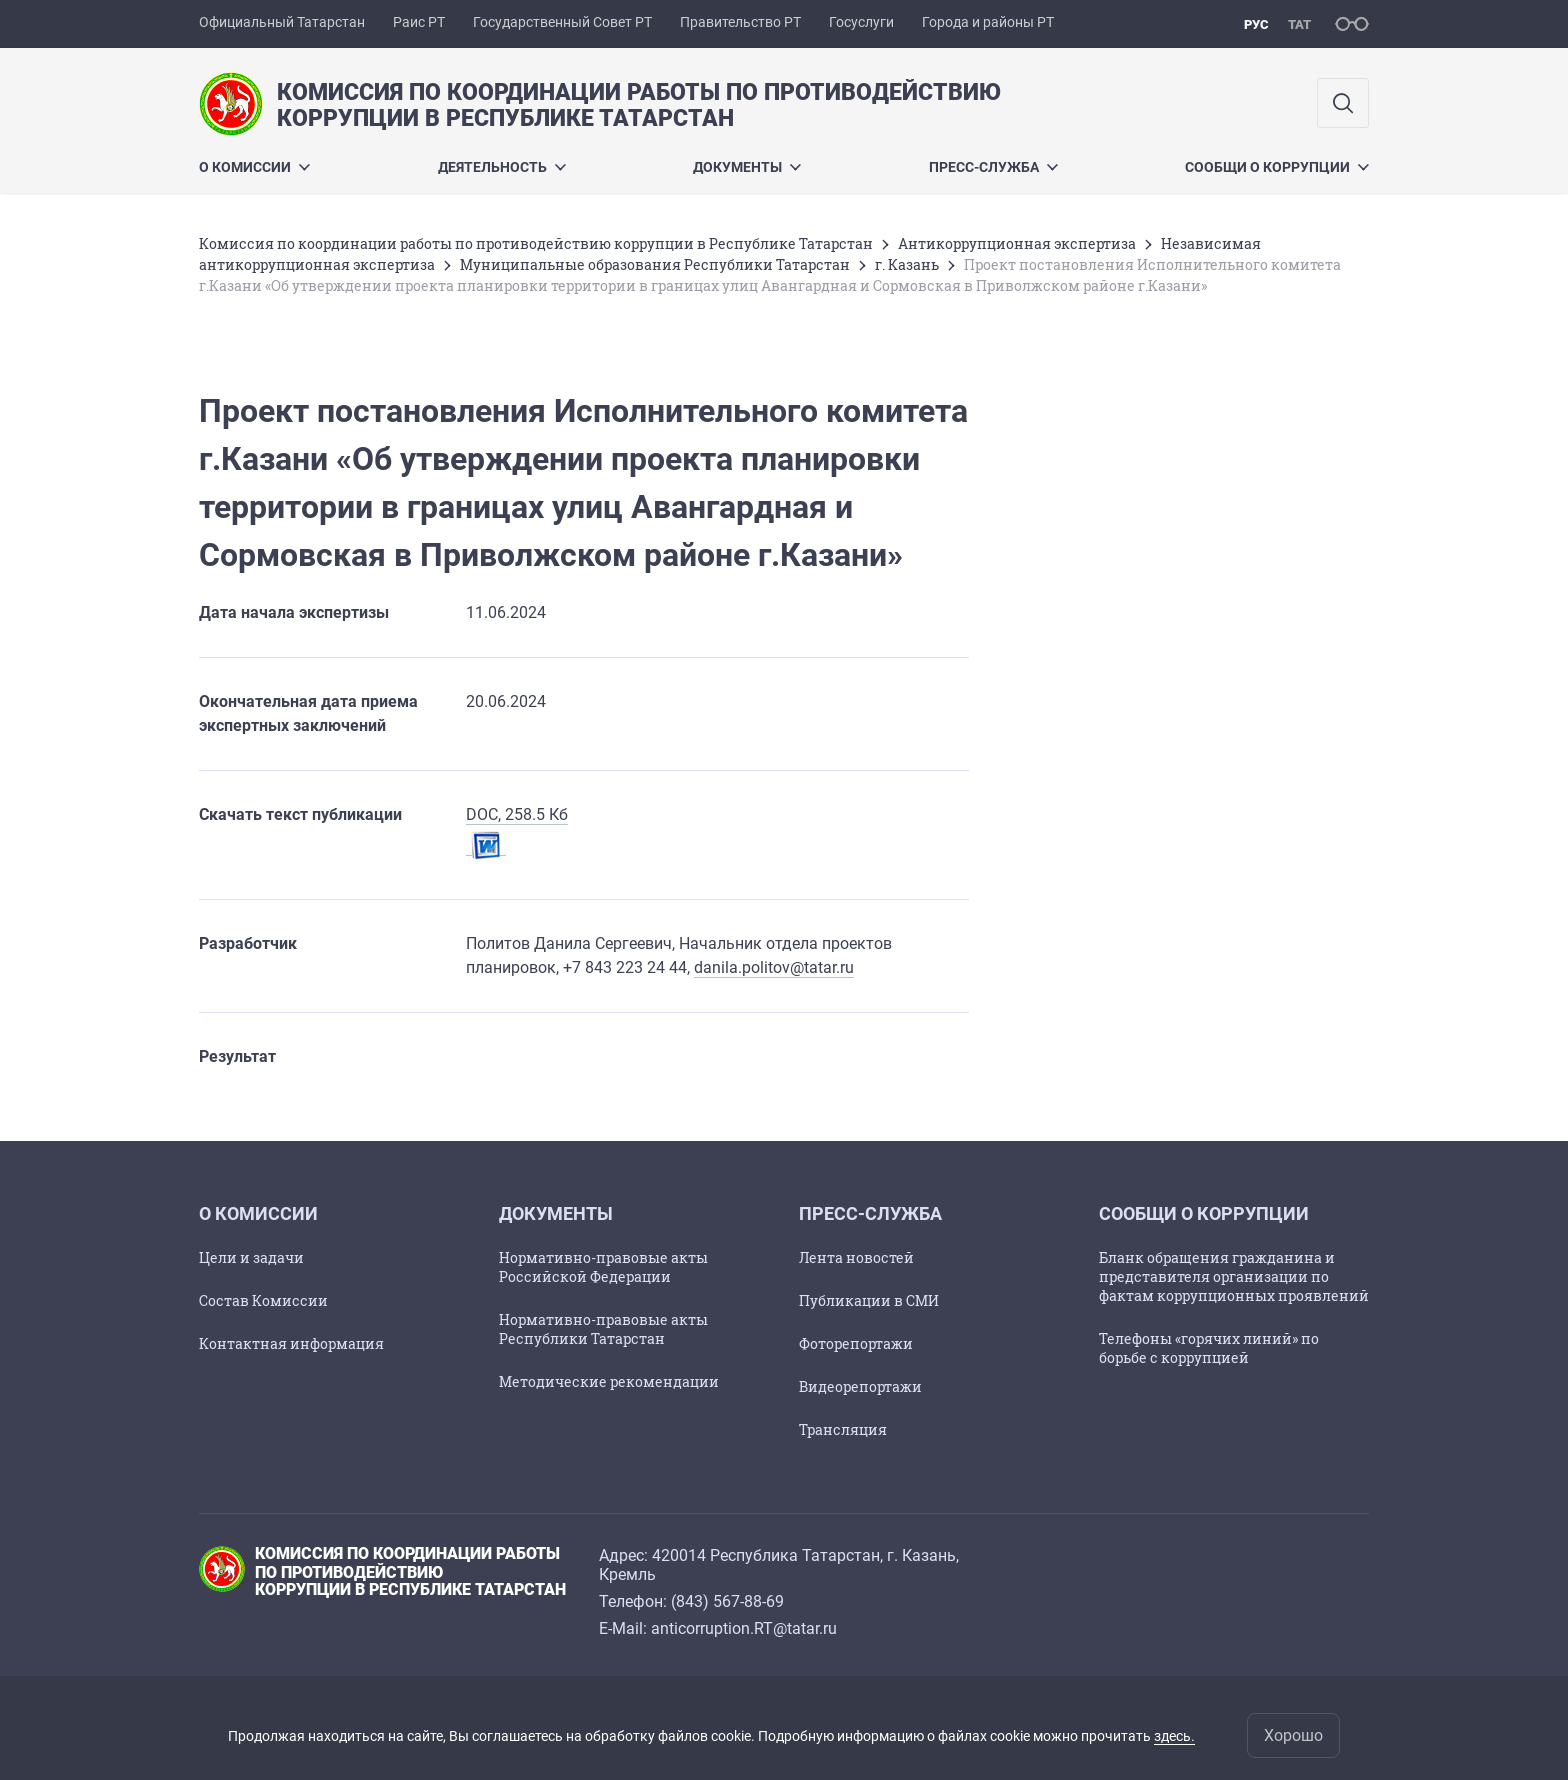  I want to click on 843) 567-88-69, so click(730, 1601).